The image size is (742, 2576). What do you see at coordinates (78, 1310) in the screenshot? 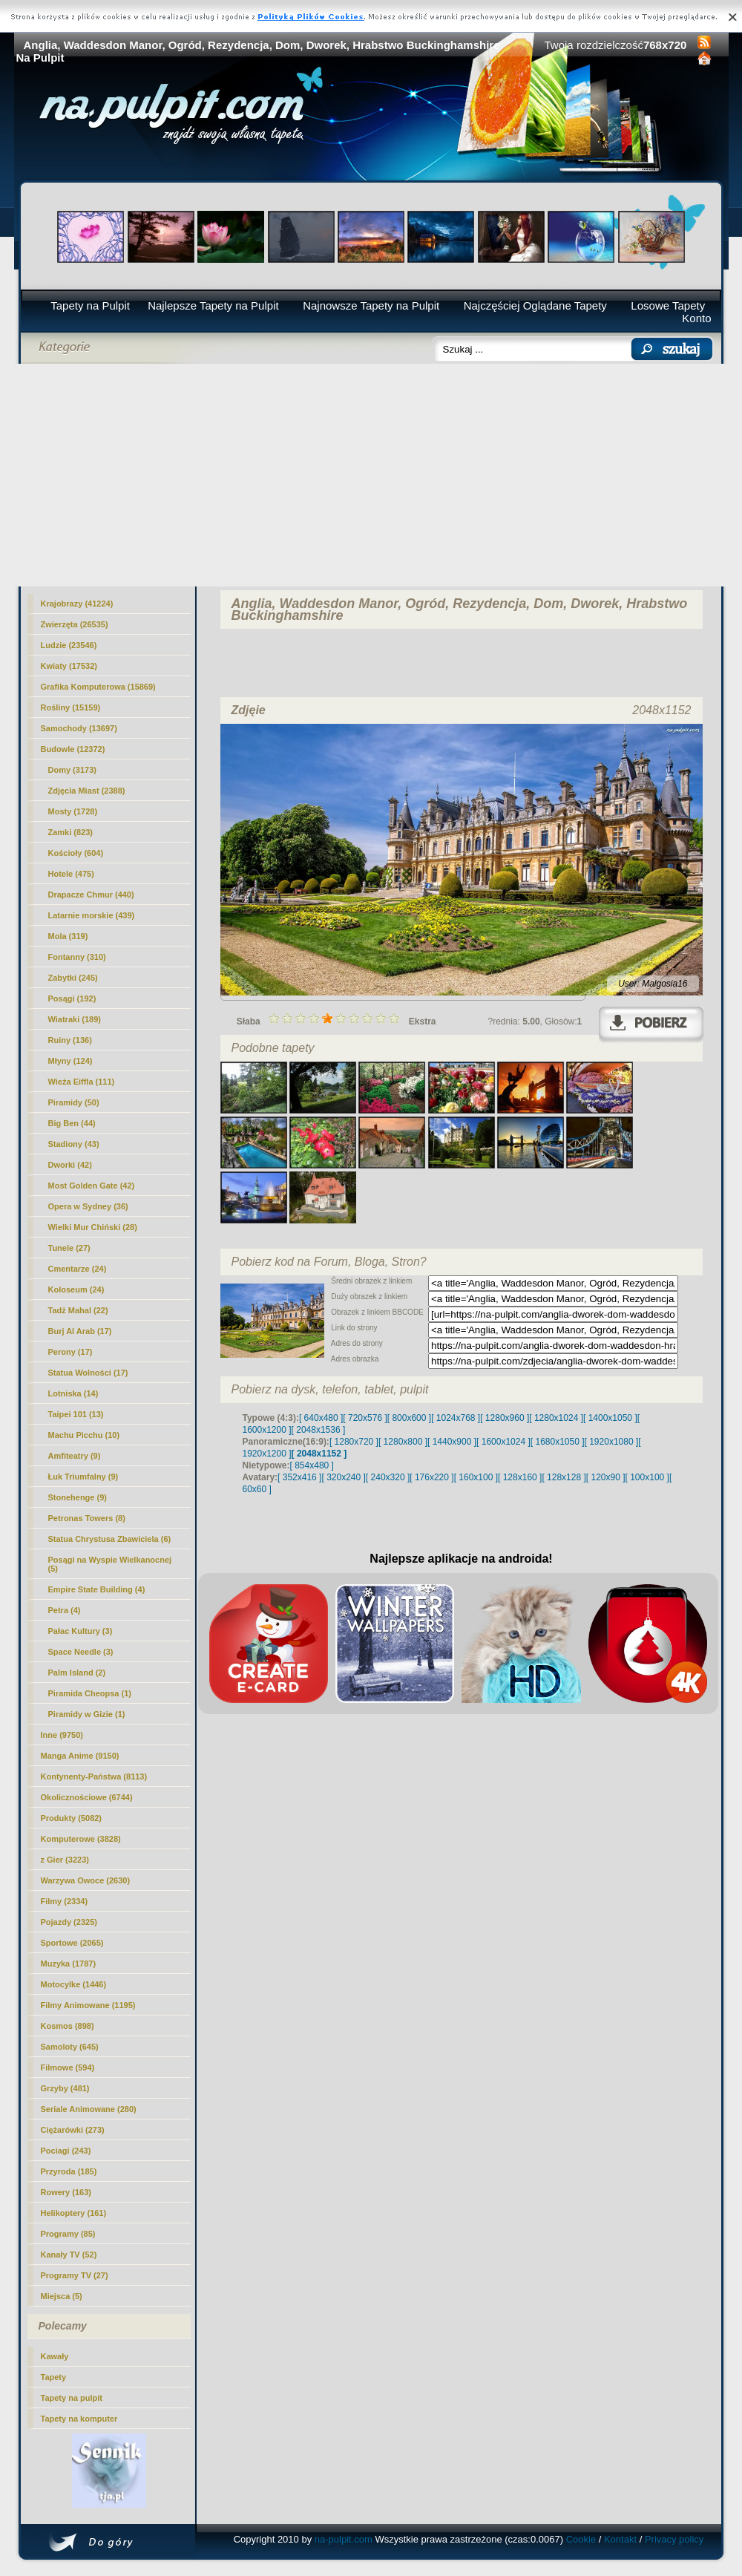
I see `Tadż Mahal (22)` at bounding box center [78, 1310].